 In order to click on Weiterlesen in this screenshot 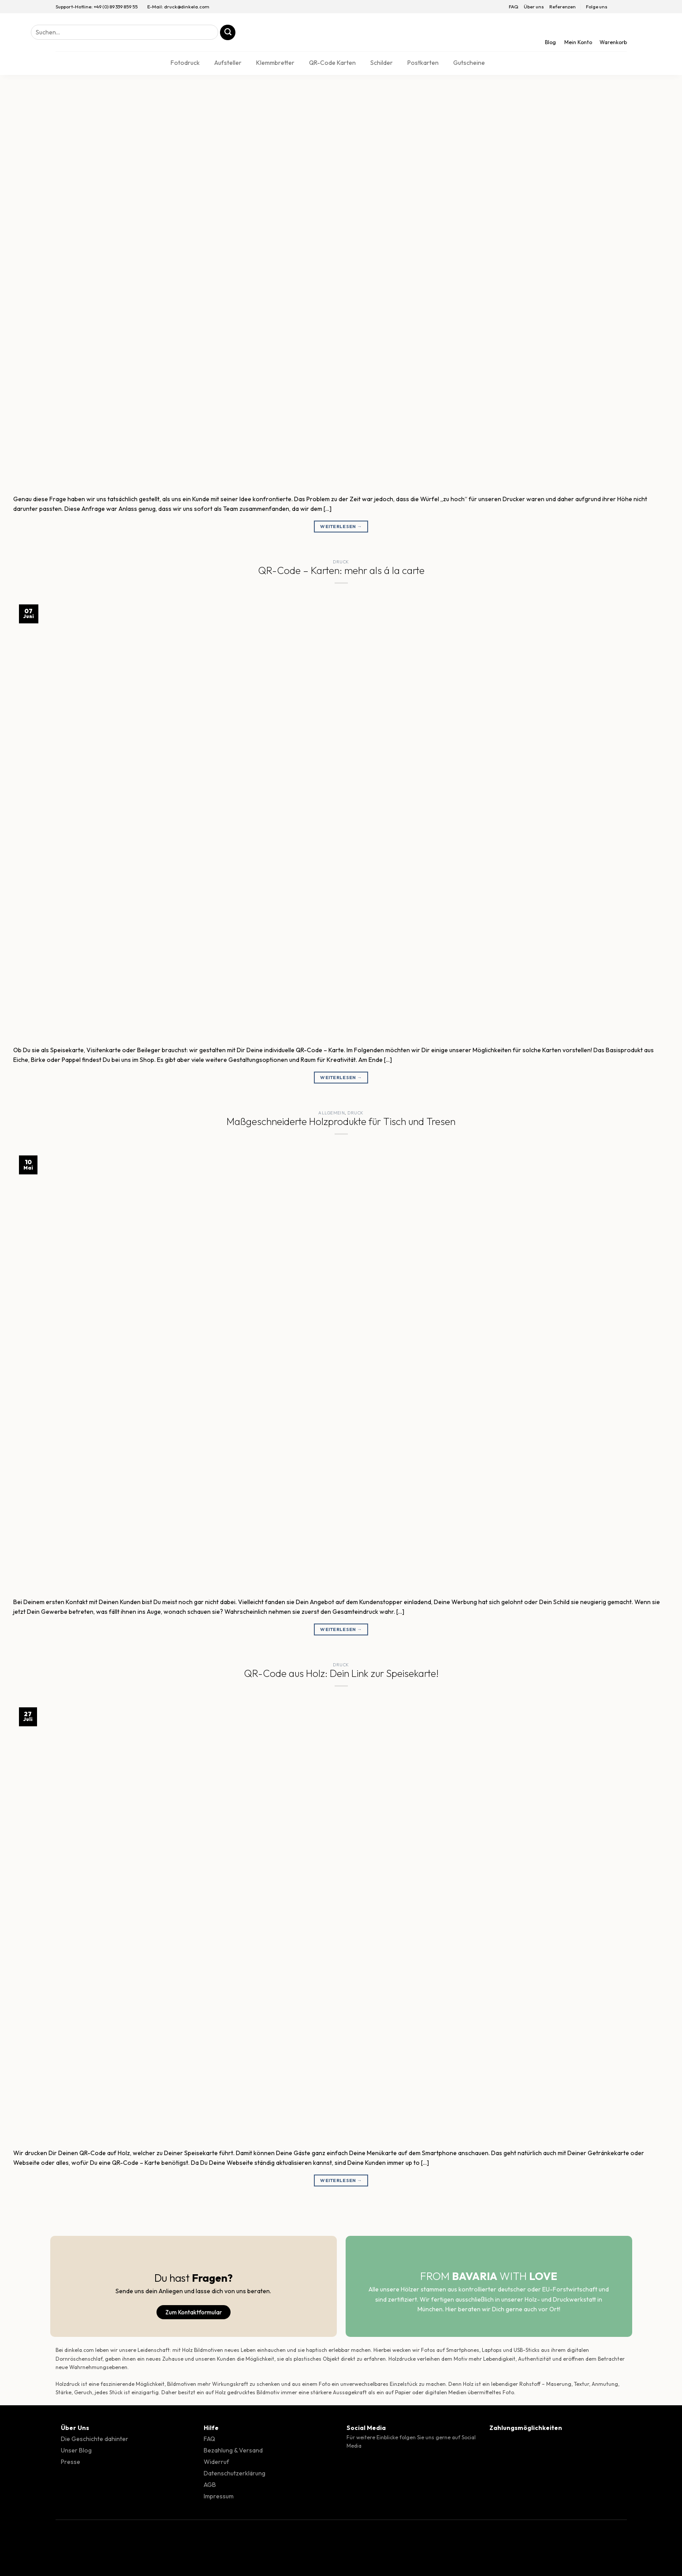, I will do `click(341, 526)`.